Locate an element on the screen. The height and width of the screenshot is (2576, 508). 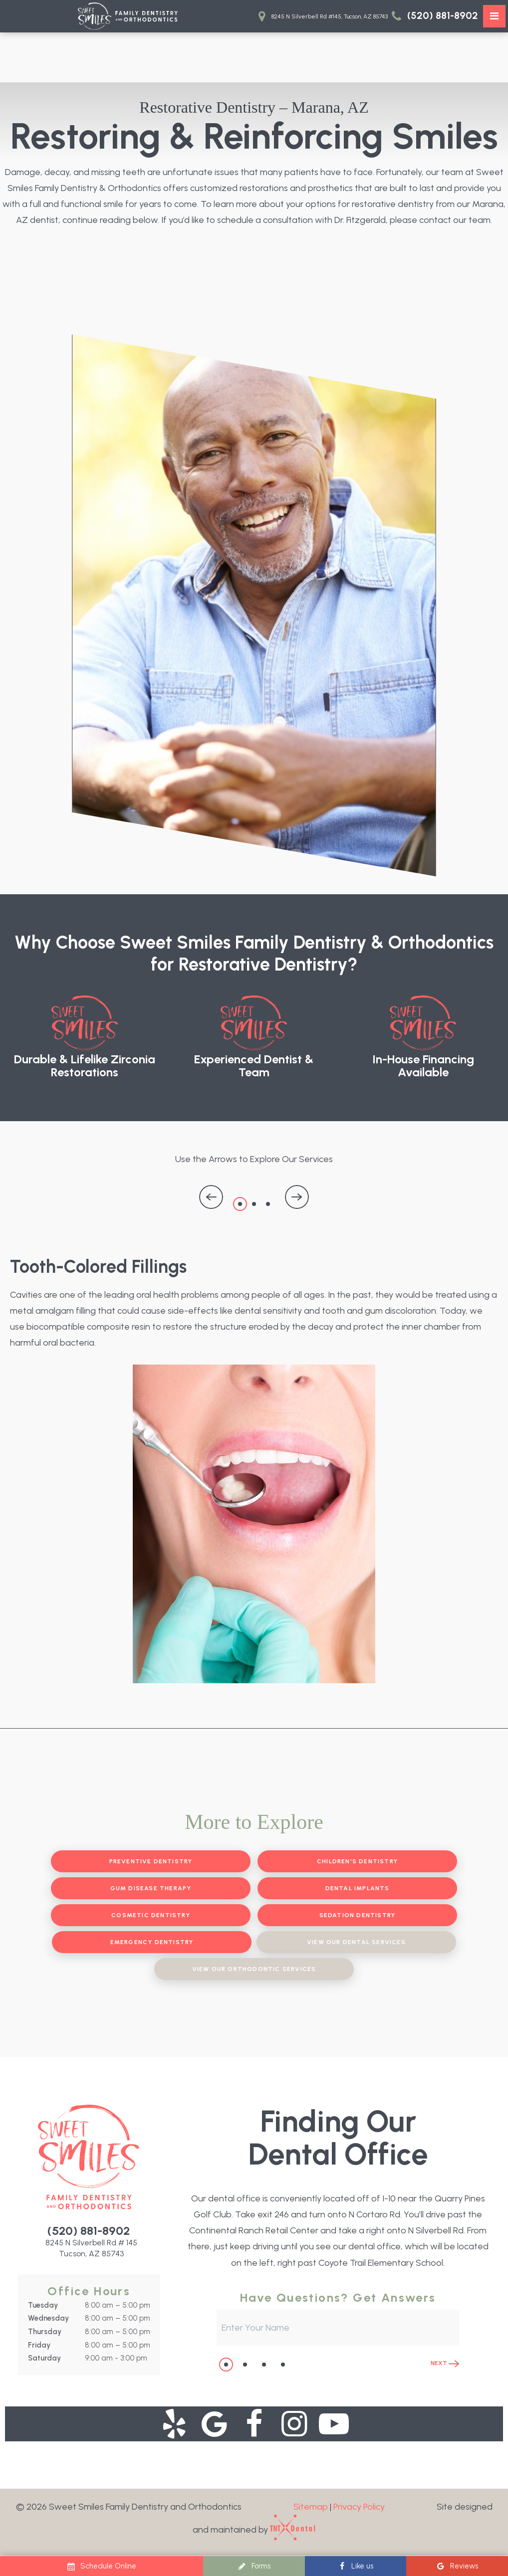
8245 N Silverbell Rd # 145 Tucson, AZ 85743 is located at coordinates (91, 2248).